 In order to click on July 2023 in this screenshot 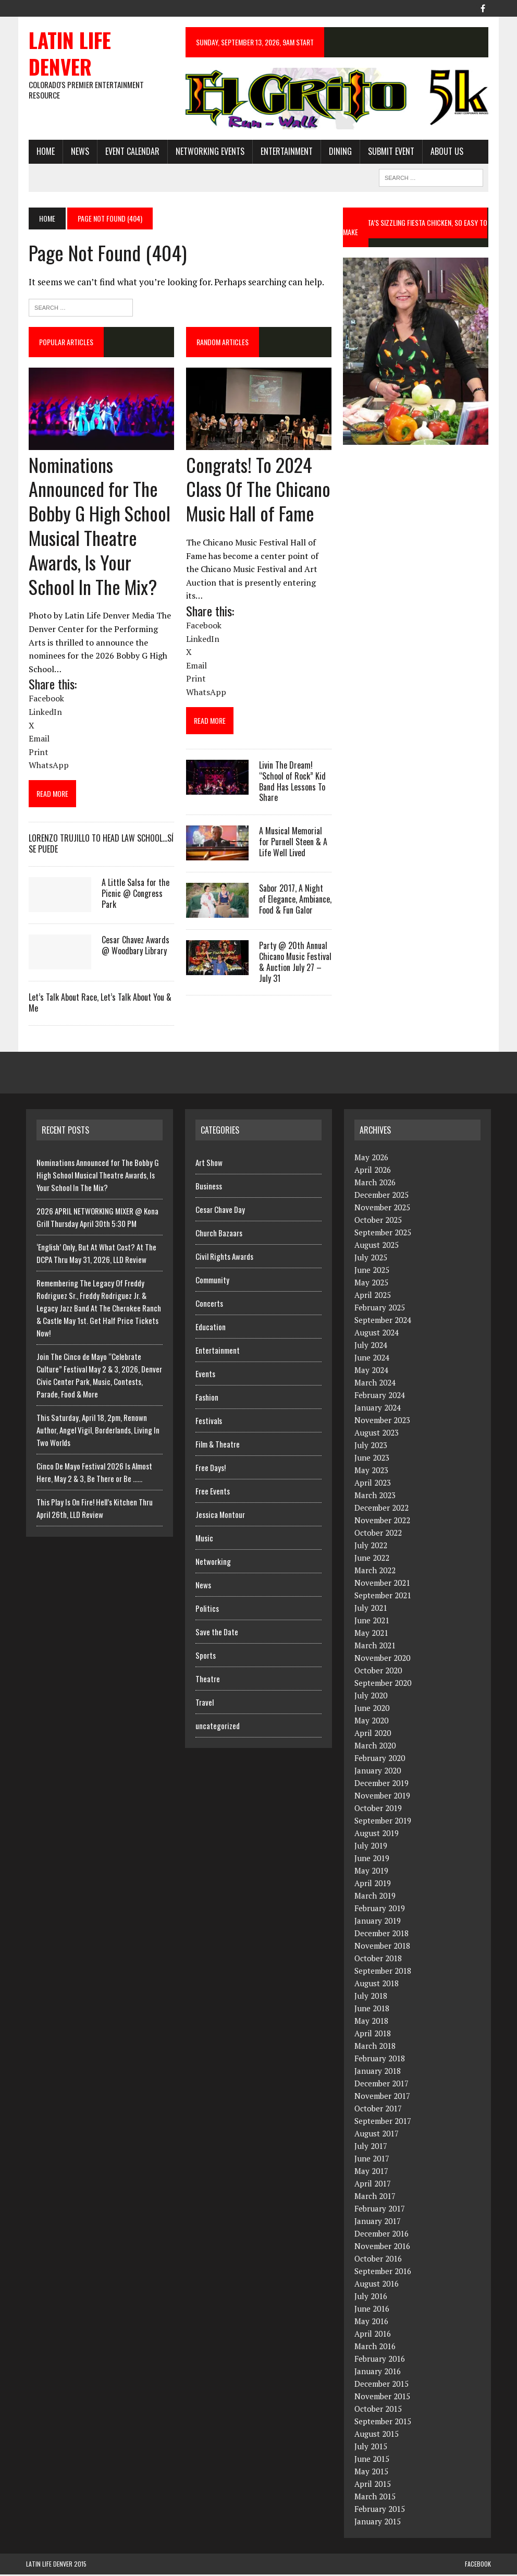, I will do `click(370, 1447)`.